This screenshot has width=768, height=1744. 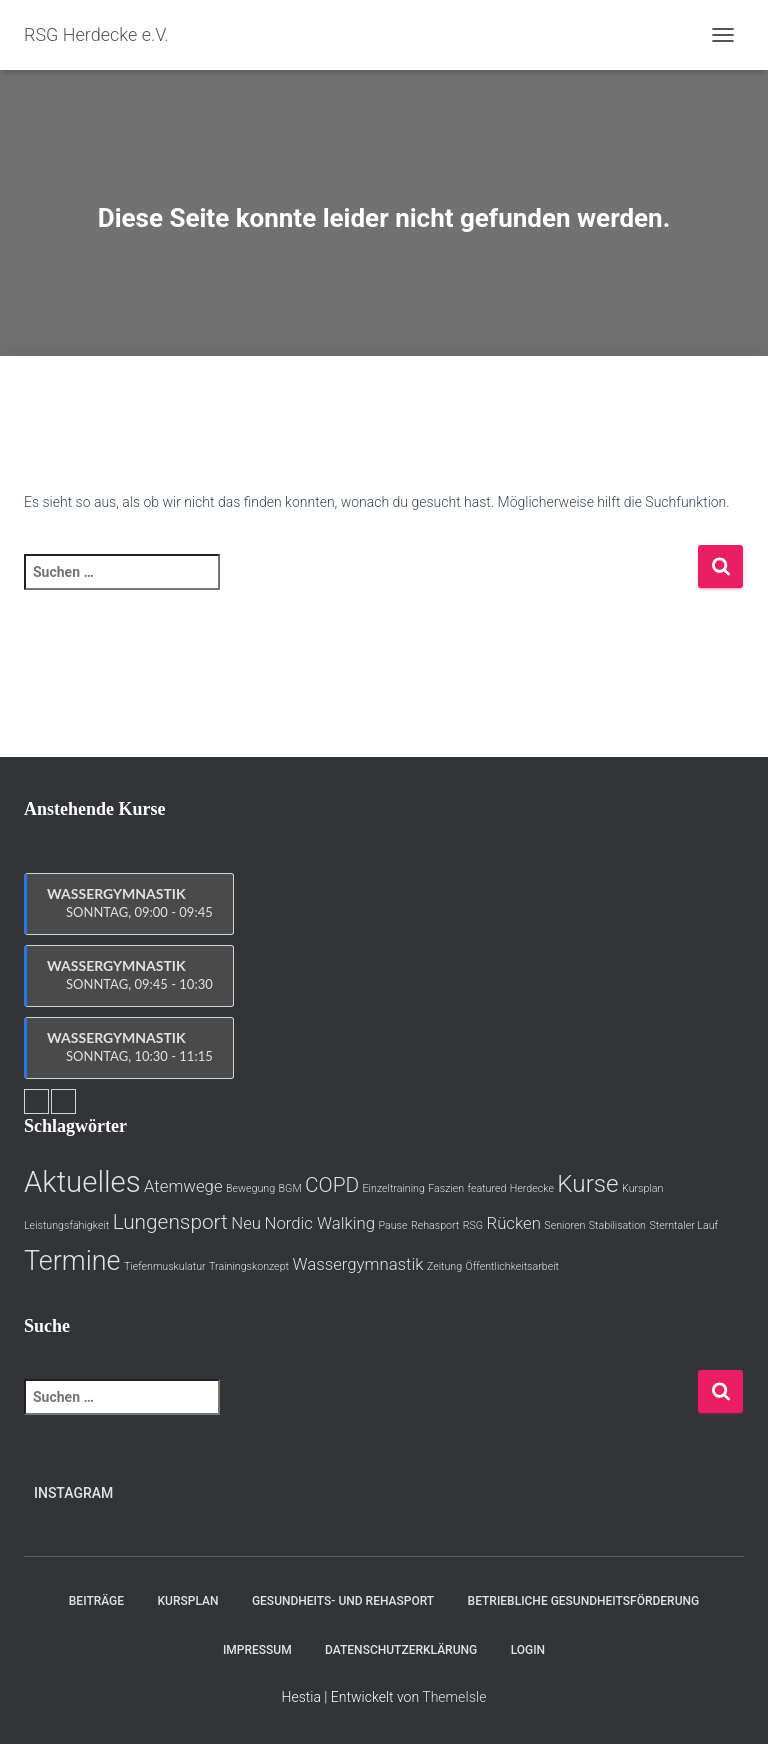 I want to click on Sterntaler Lauf [Sterntaler Lauf (1 Eintrag)], so click(x=683, y=1225).